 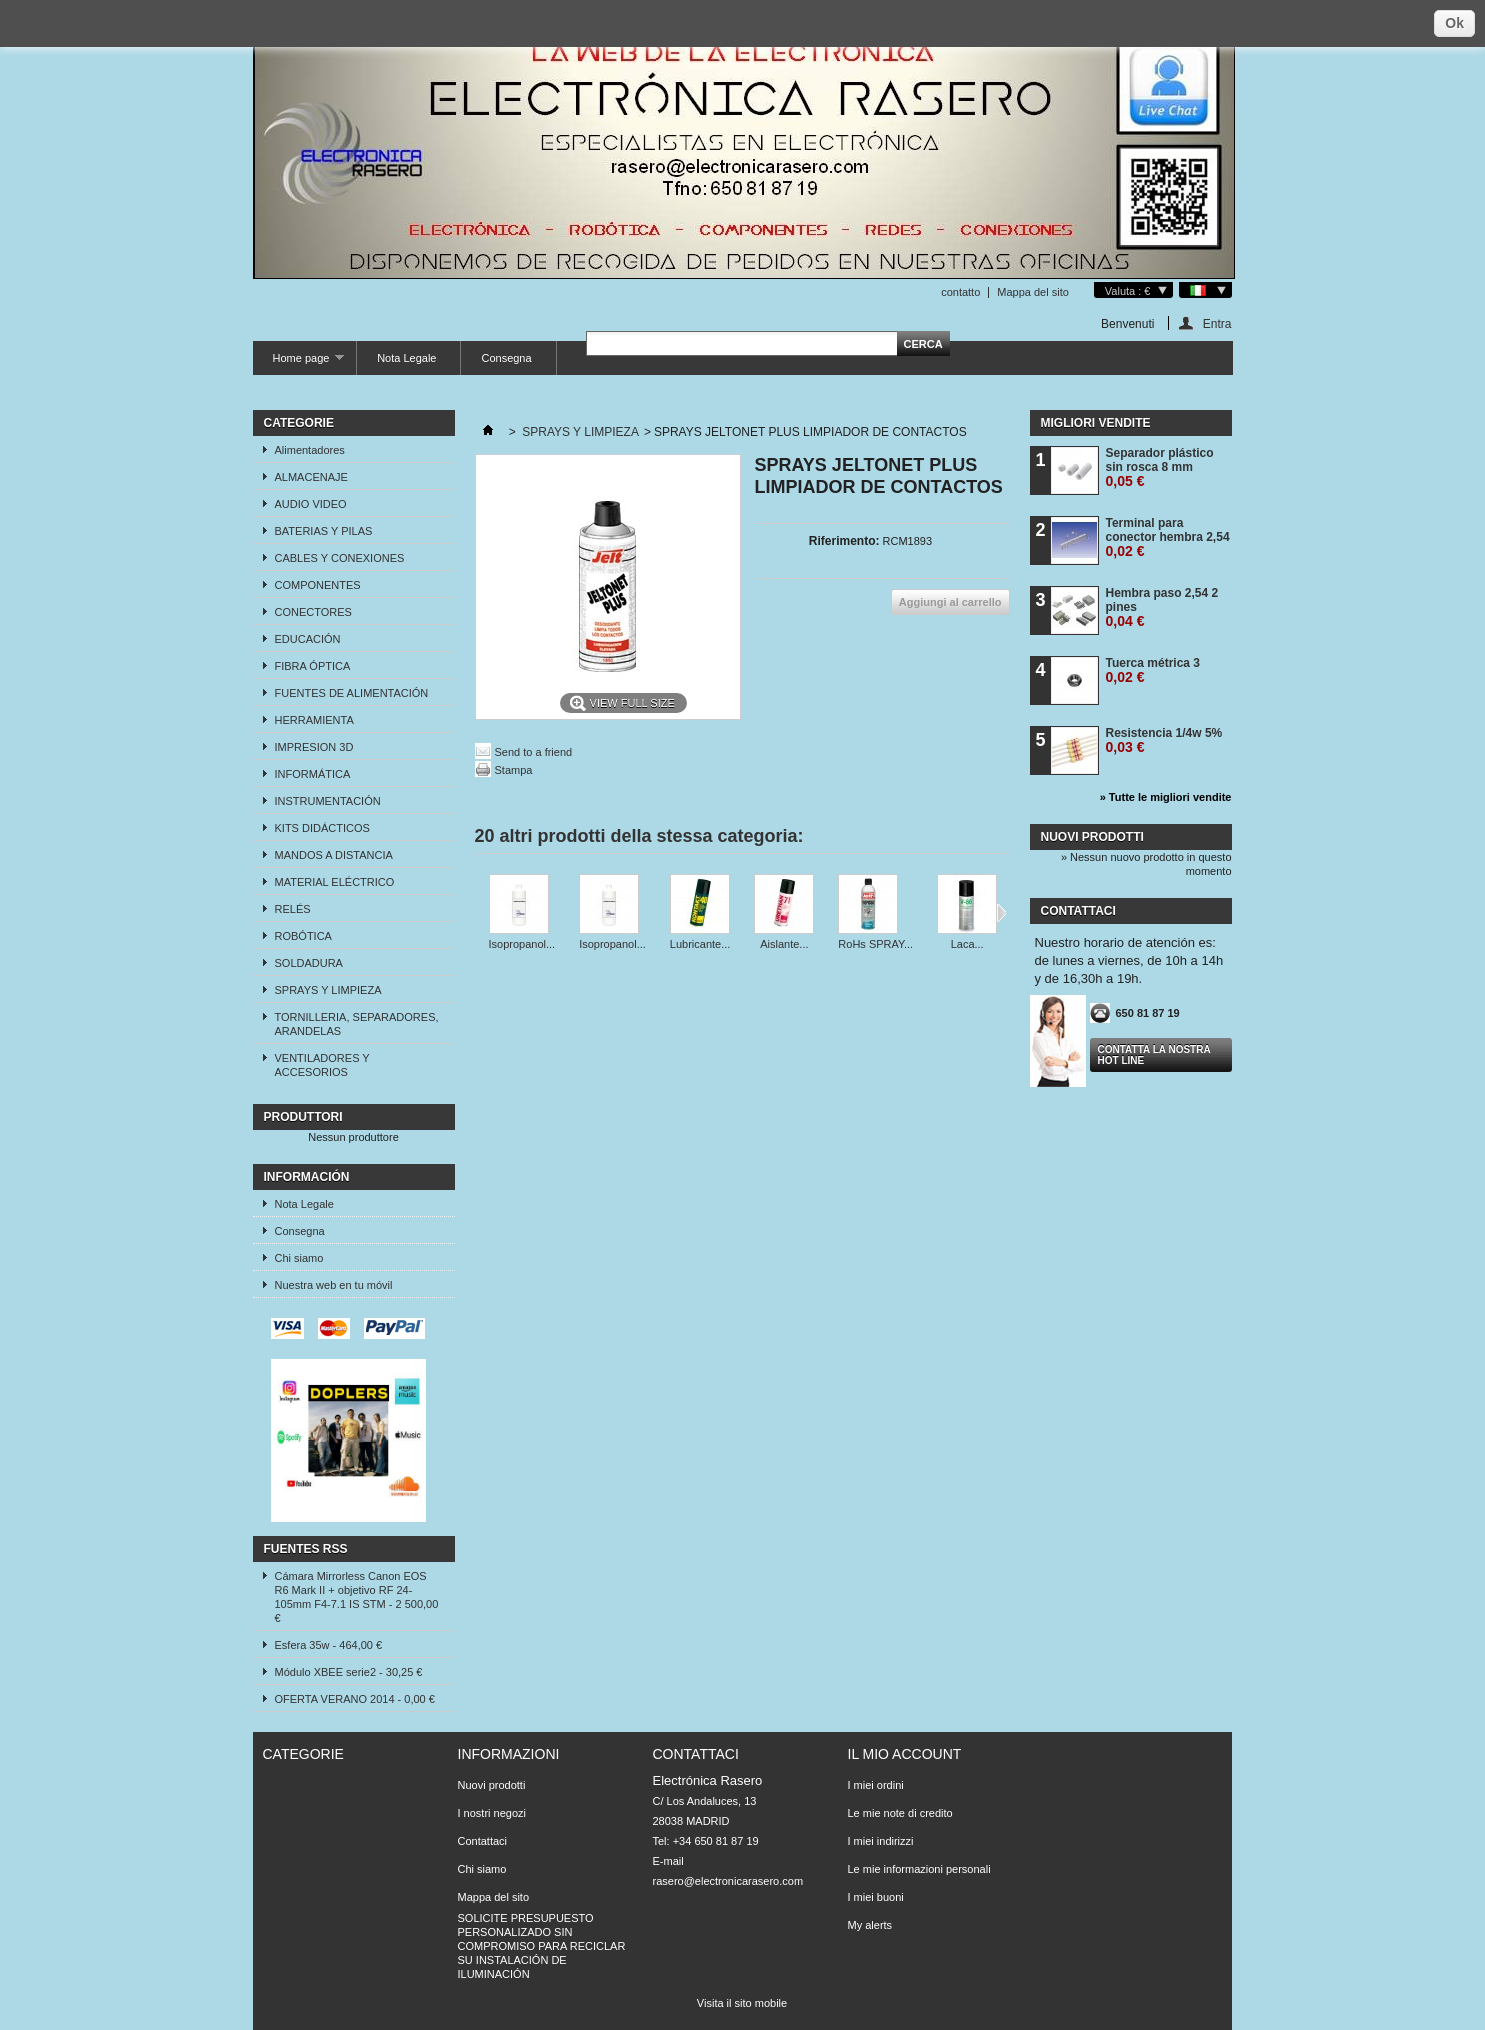 I want to click on I miei indirizzi, so click(x=881, y=1841).